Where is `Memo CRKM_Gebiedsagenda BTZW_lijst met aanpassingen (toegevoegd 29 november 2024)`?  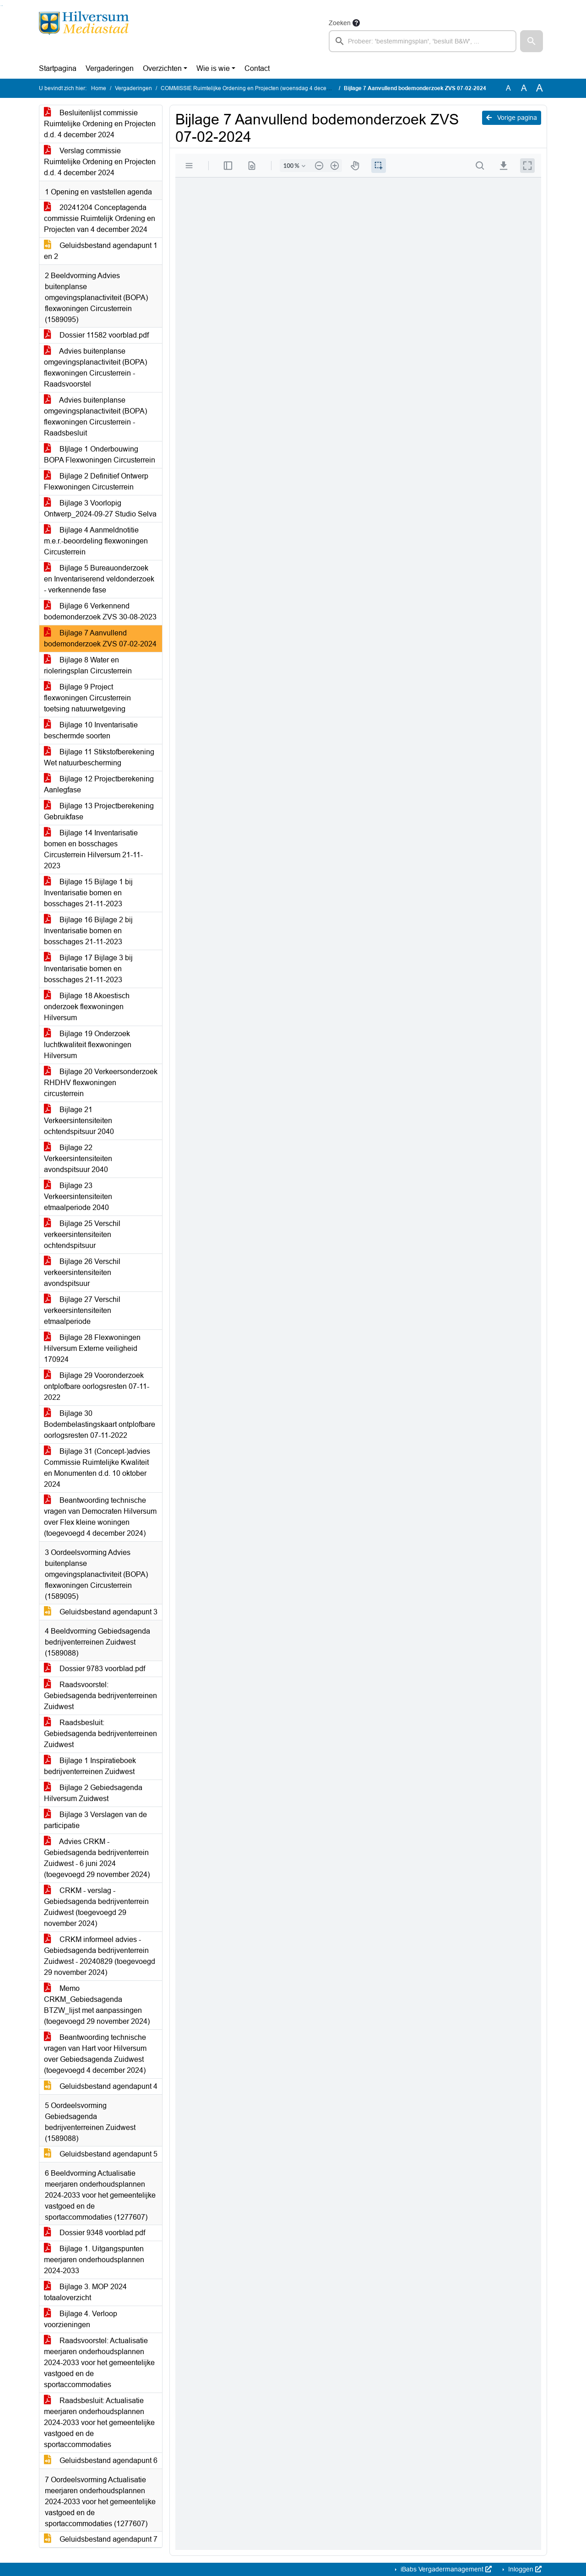
Memo CRKM_Gebiedsagenda BTZW_lijst met aanpassingen (toegevoegd 29 november 2024) is located at coordinates (97, 2004).